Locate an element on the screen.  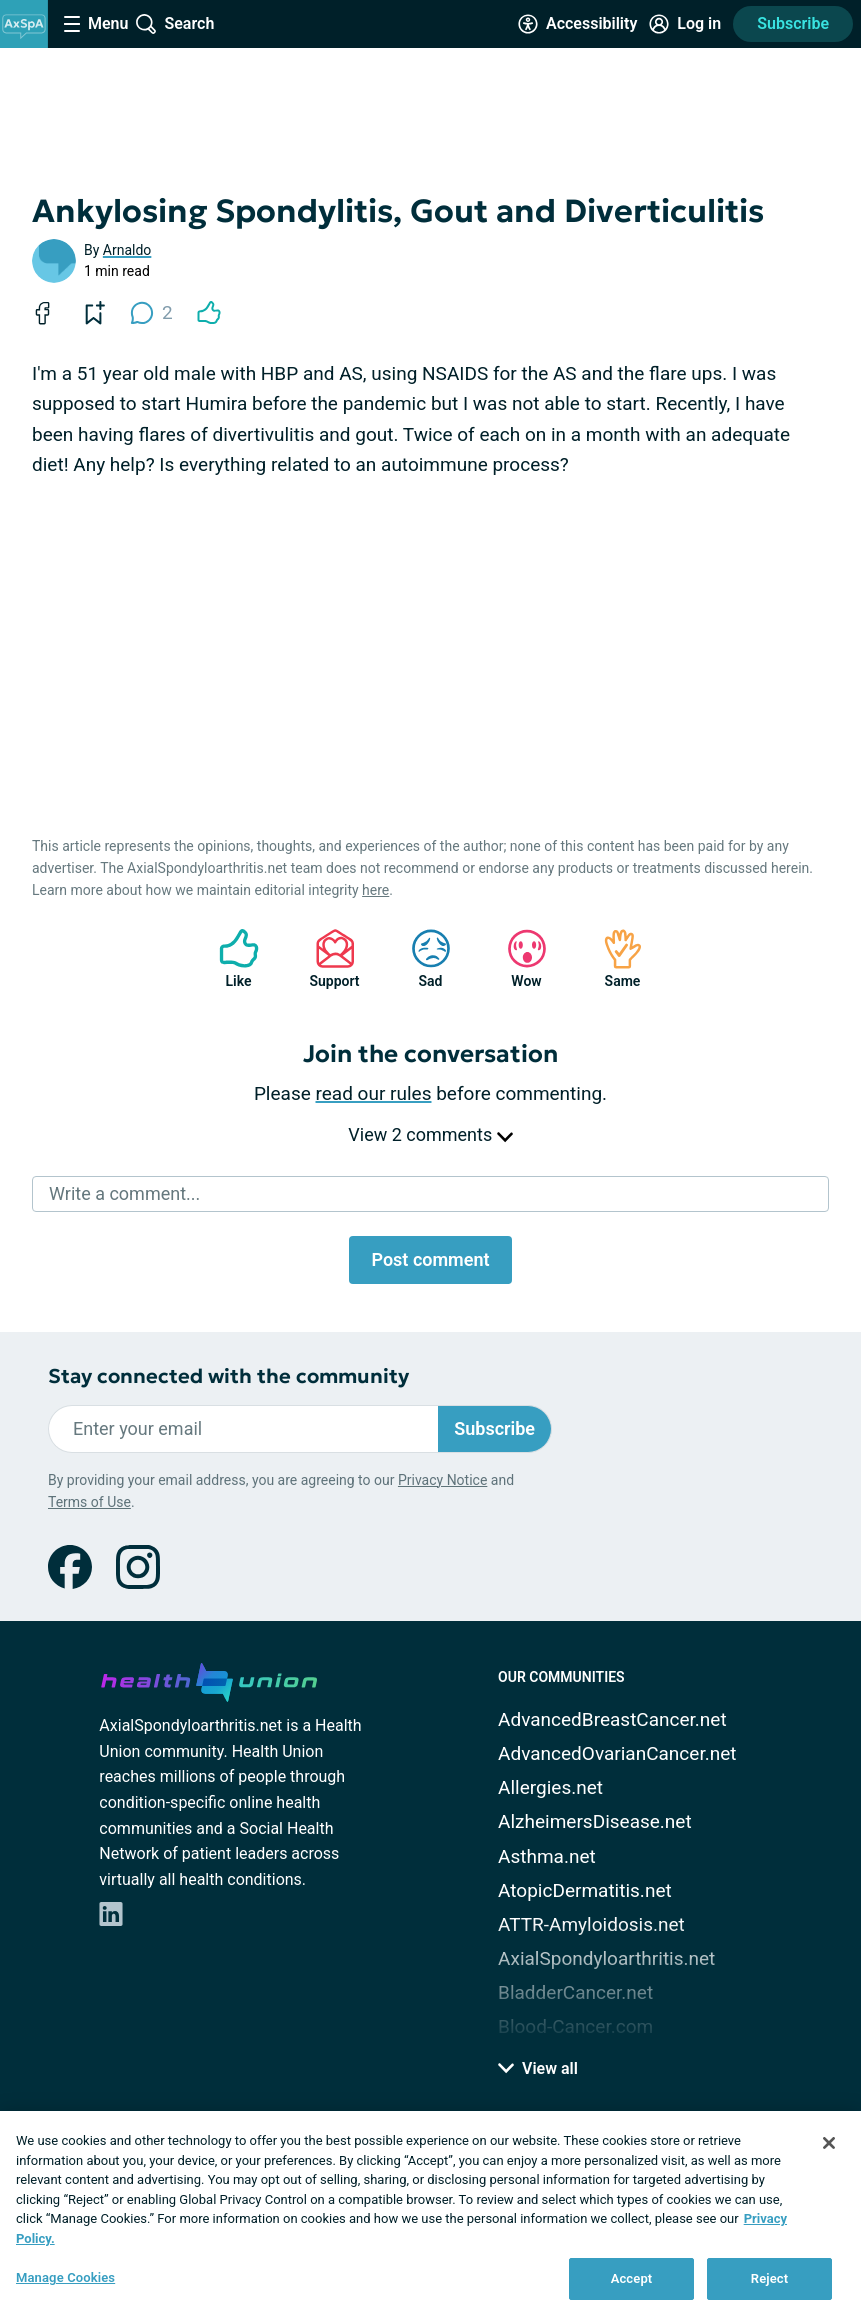
Blood-Cancer.com is located at coordinates (575, 2026).